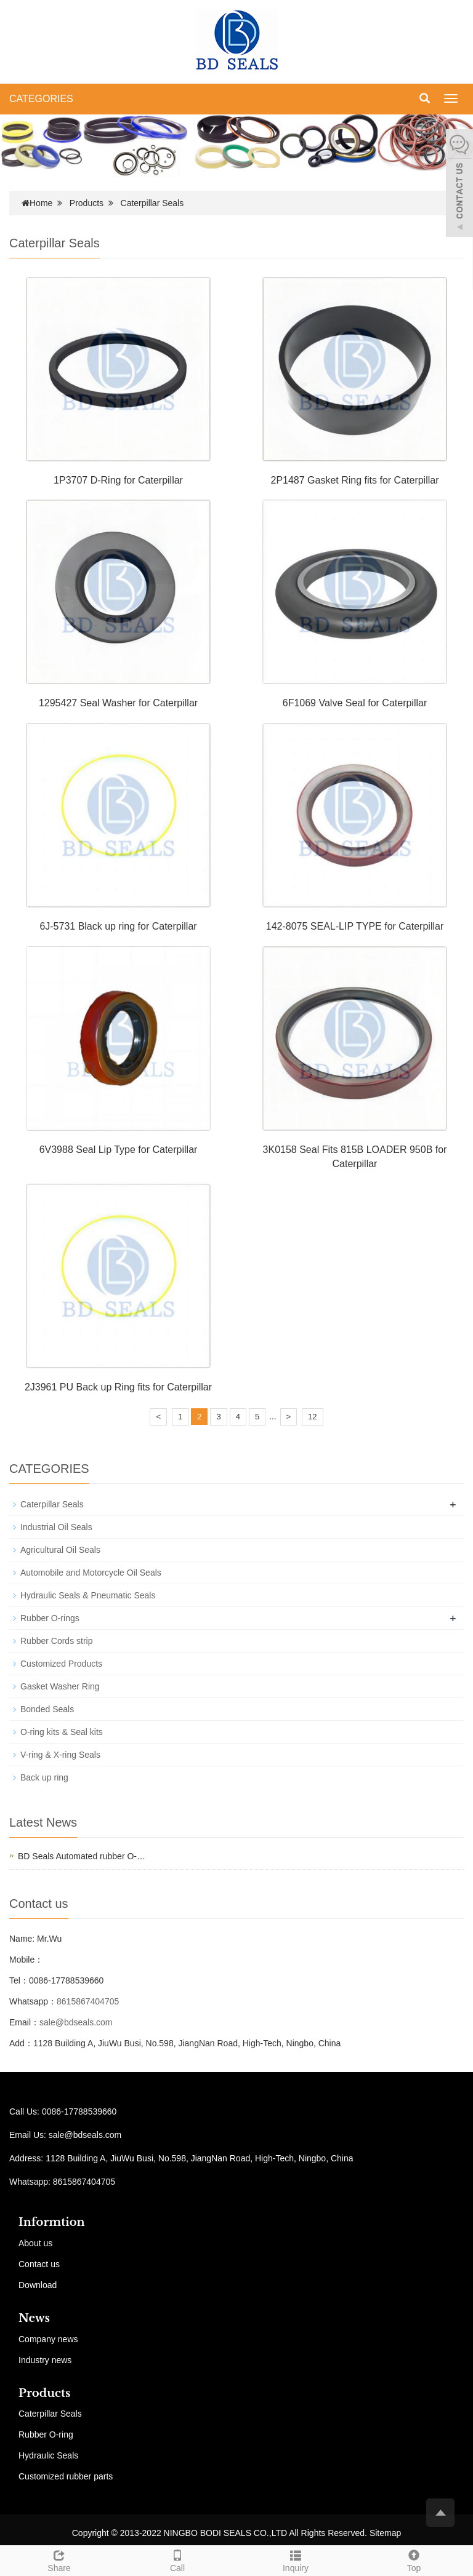 Image resolution: width=473 pixels, height=2576 pixels. What do you see at coordinates (48, 2455) in the screenshot?
I see `Hydraulic Seals` at bounding box center [48, 2455].